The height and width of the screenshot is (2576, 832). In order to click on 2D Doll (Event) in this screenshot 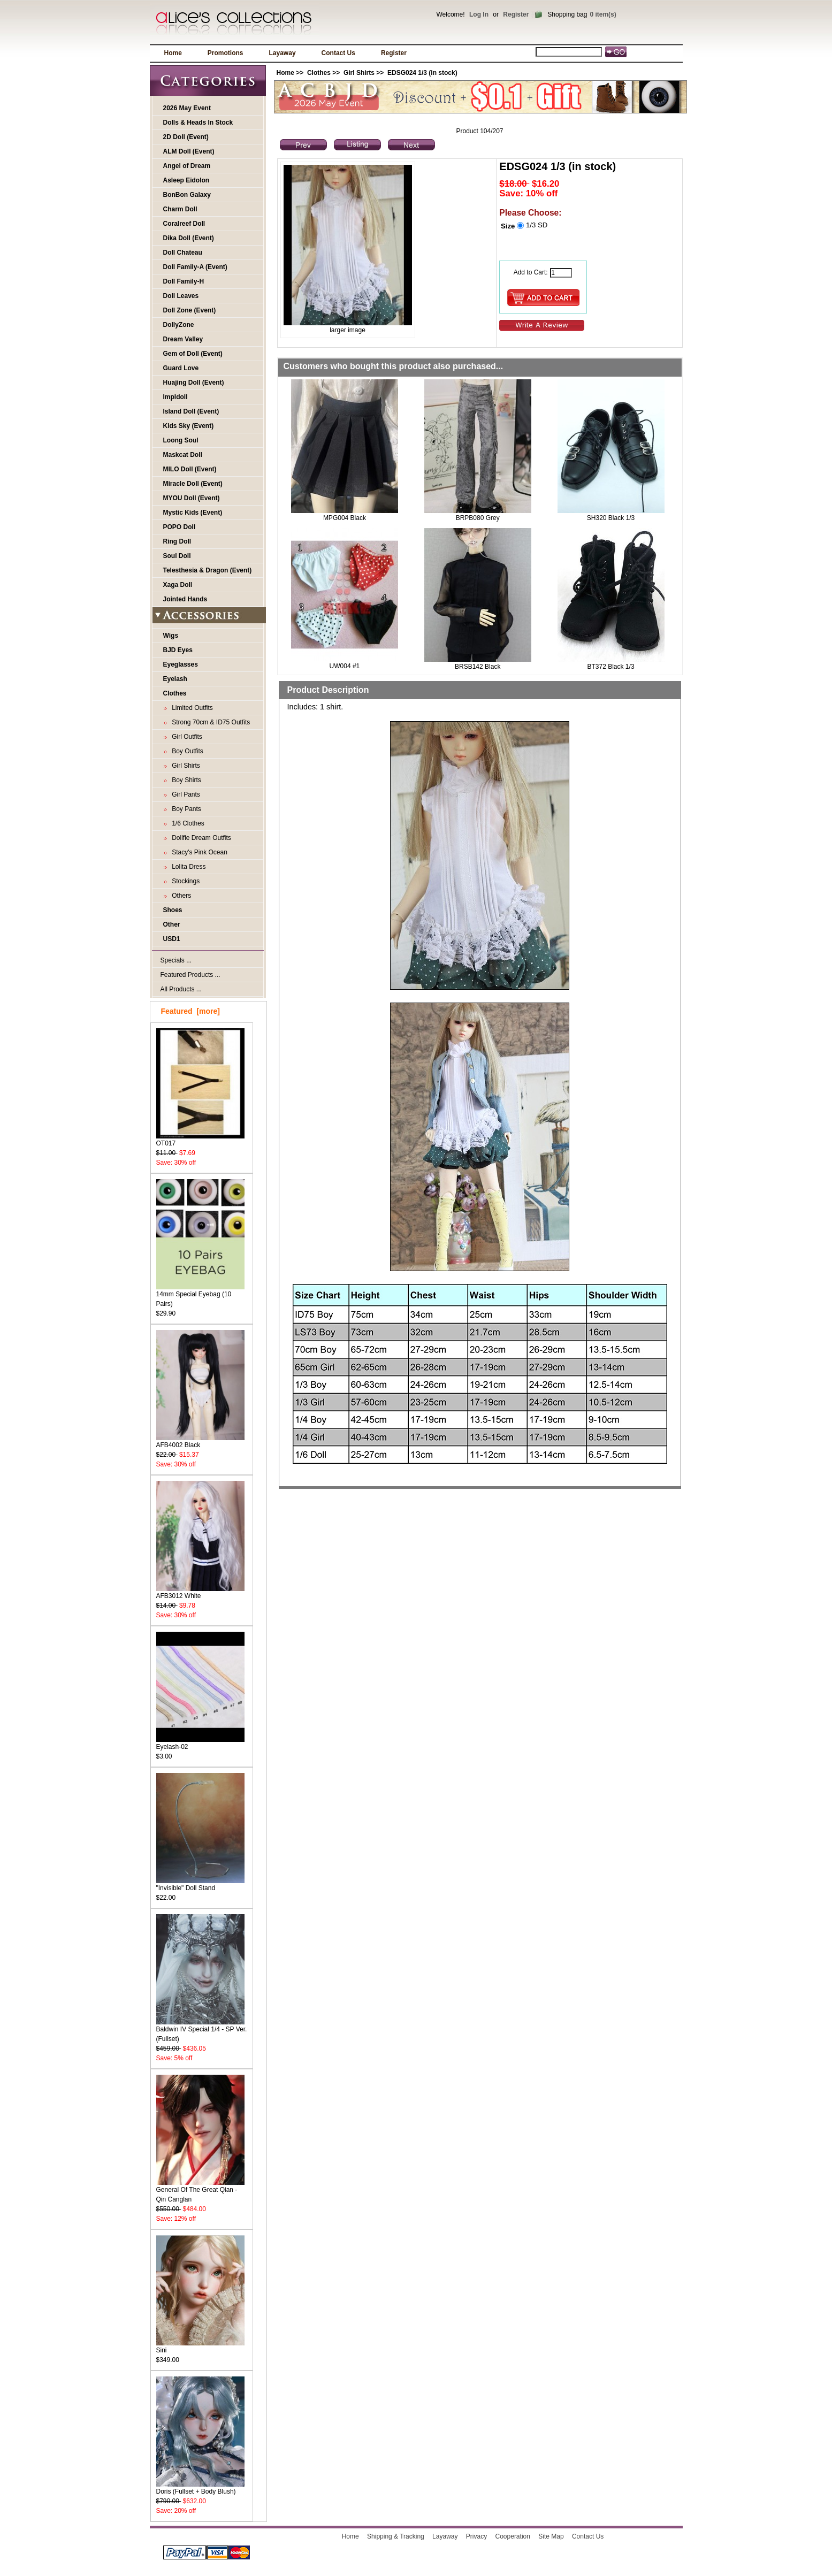, I will do `click(186, 137)`.